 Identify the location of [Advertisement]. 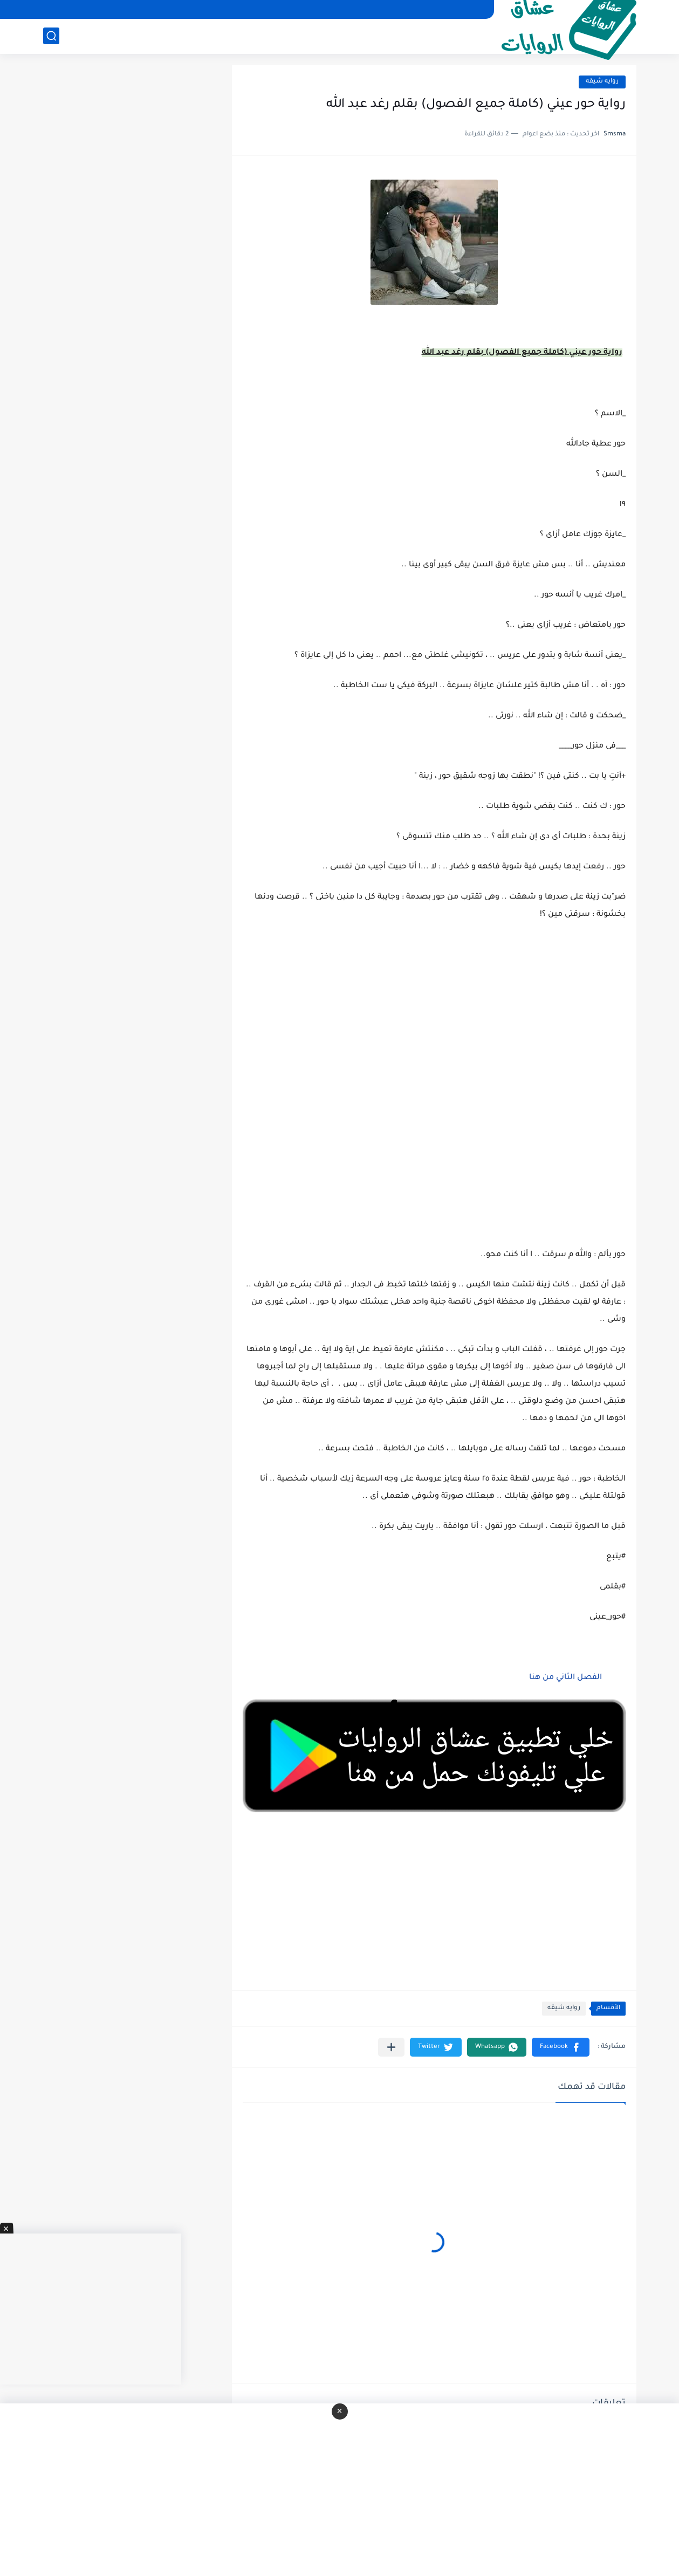
(434, 1097).